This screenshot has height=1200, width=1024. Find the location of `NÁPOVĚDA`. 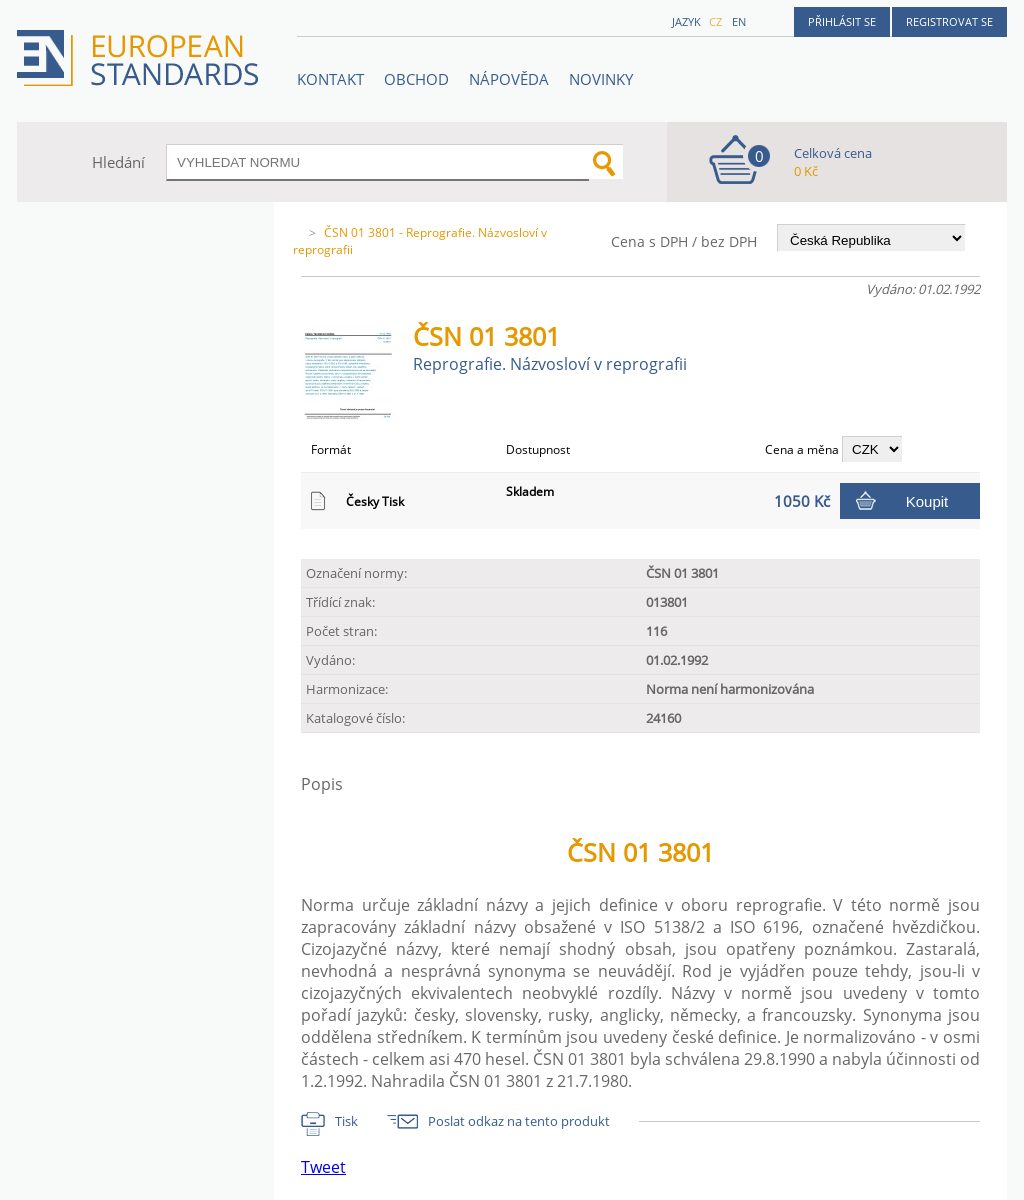

NÁPOVĚDA is located at coordinates (509, 79).